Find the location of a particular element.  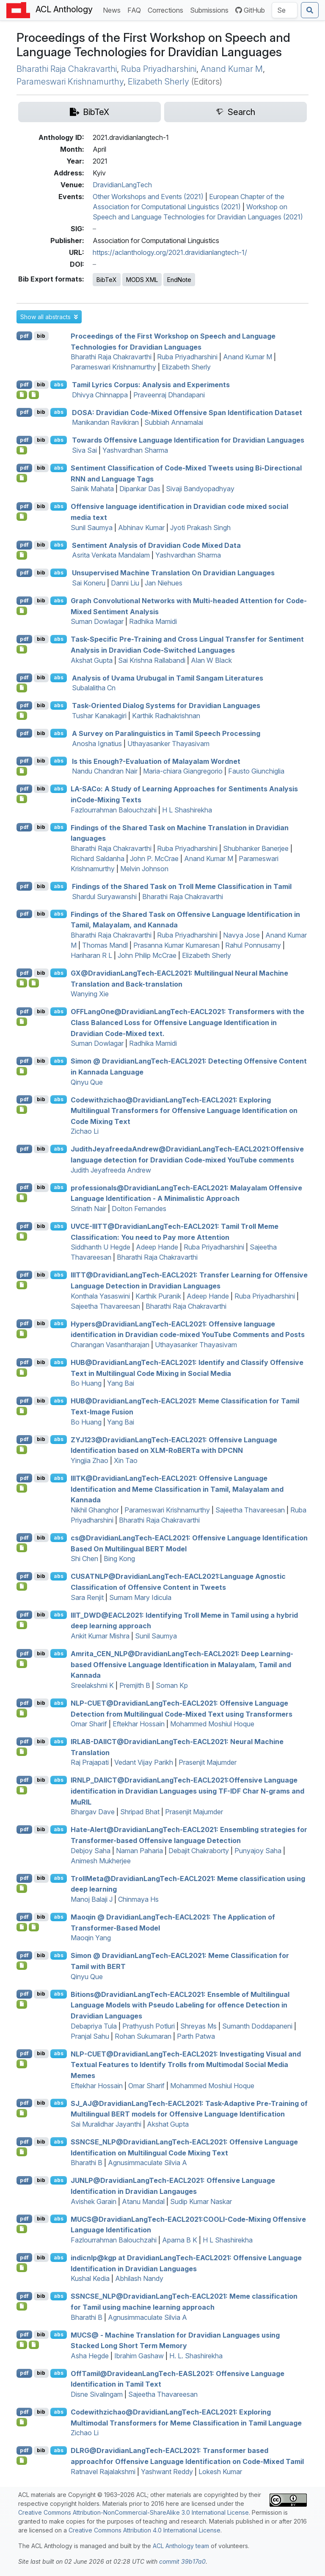

Bhargav Dave is located at coordinates (93, 1812).